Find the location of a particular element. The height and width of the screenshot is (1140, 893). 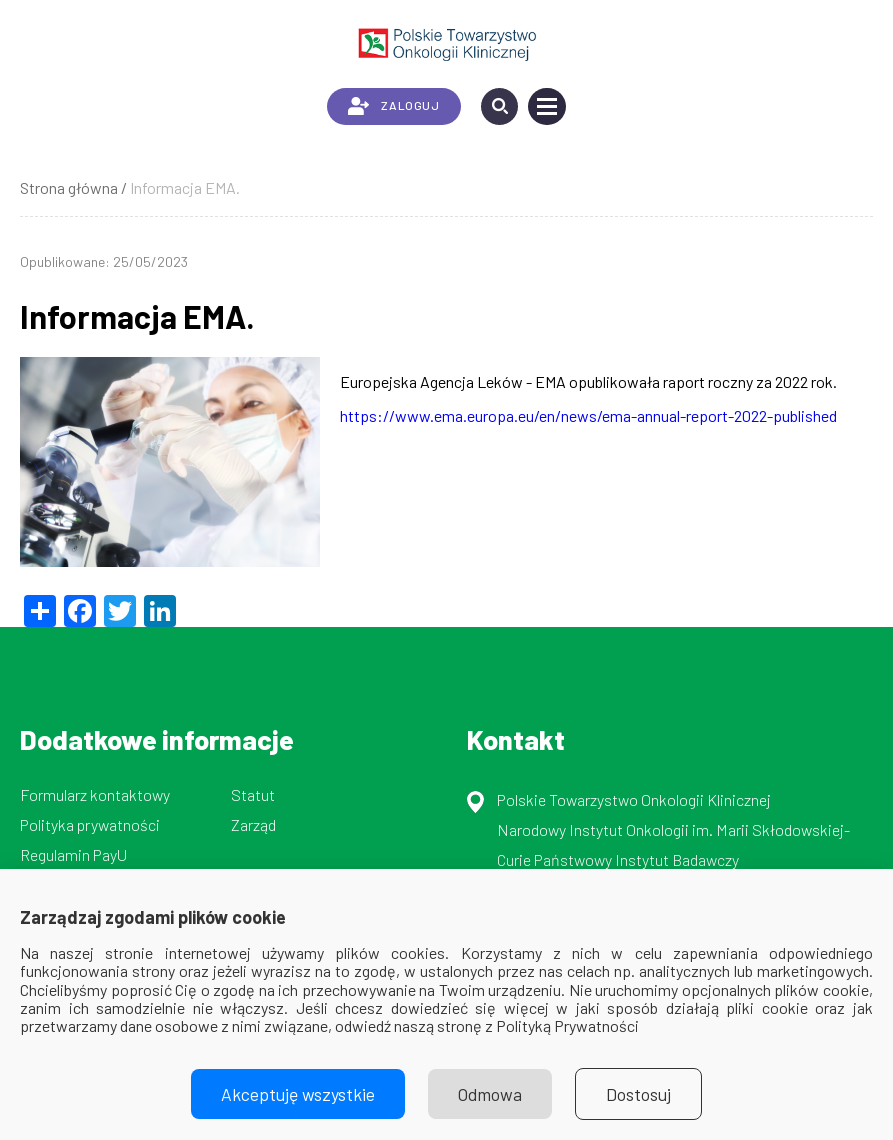

Statut is located at coordinates (253, 794).